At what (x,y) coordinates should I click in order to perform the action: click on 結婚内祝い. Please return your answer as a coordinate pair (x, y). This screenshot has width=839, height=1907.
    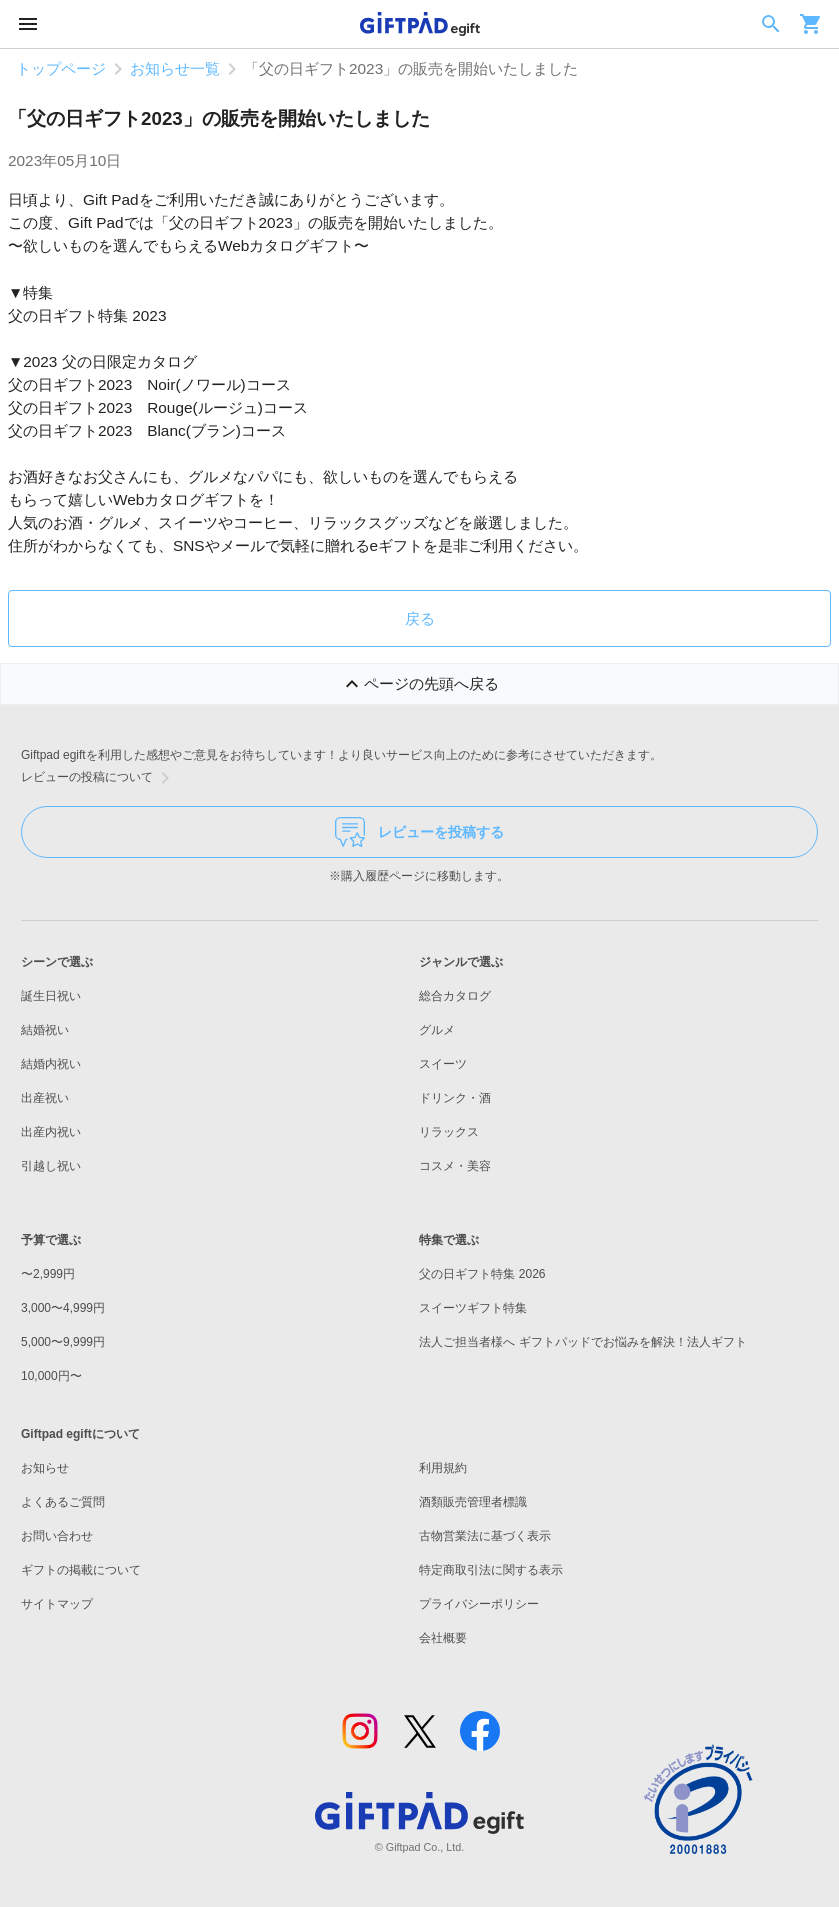
    Looking at the image, I should click on (51, 1064).